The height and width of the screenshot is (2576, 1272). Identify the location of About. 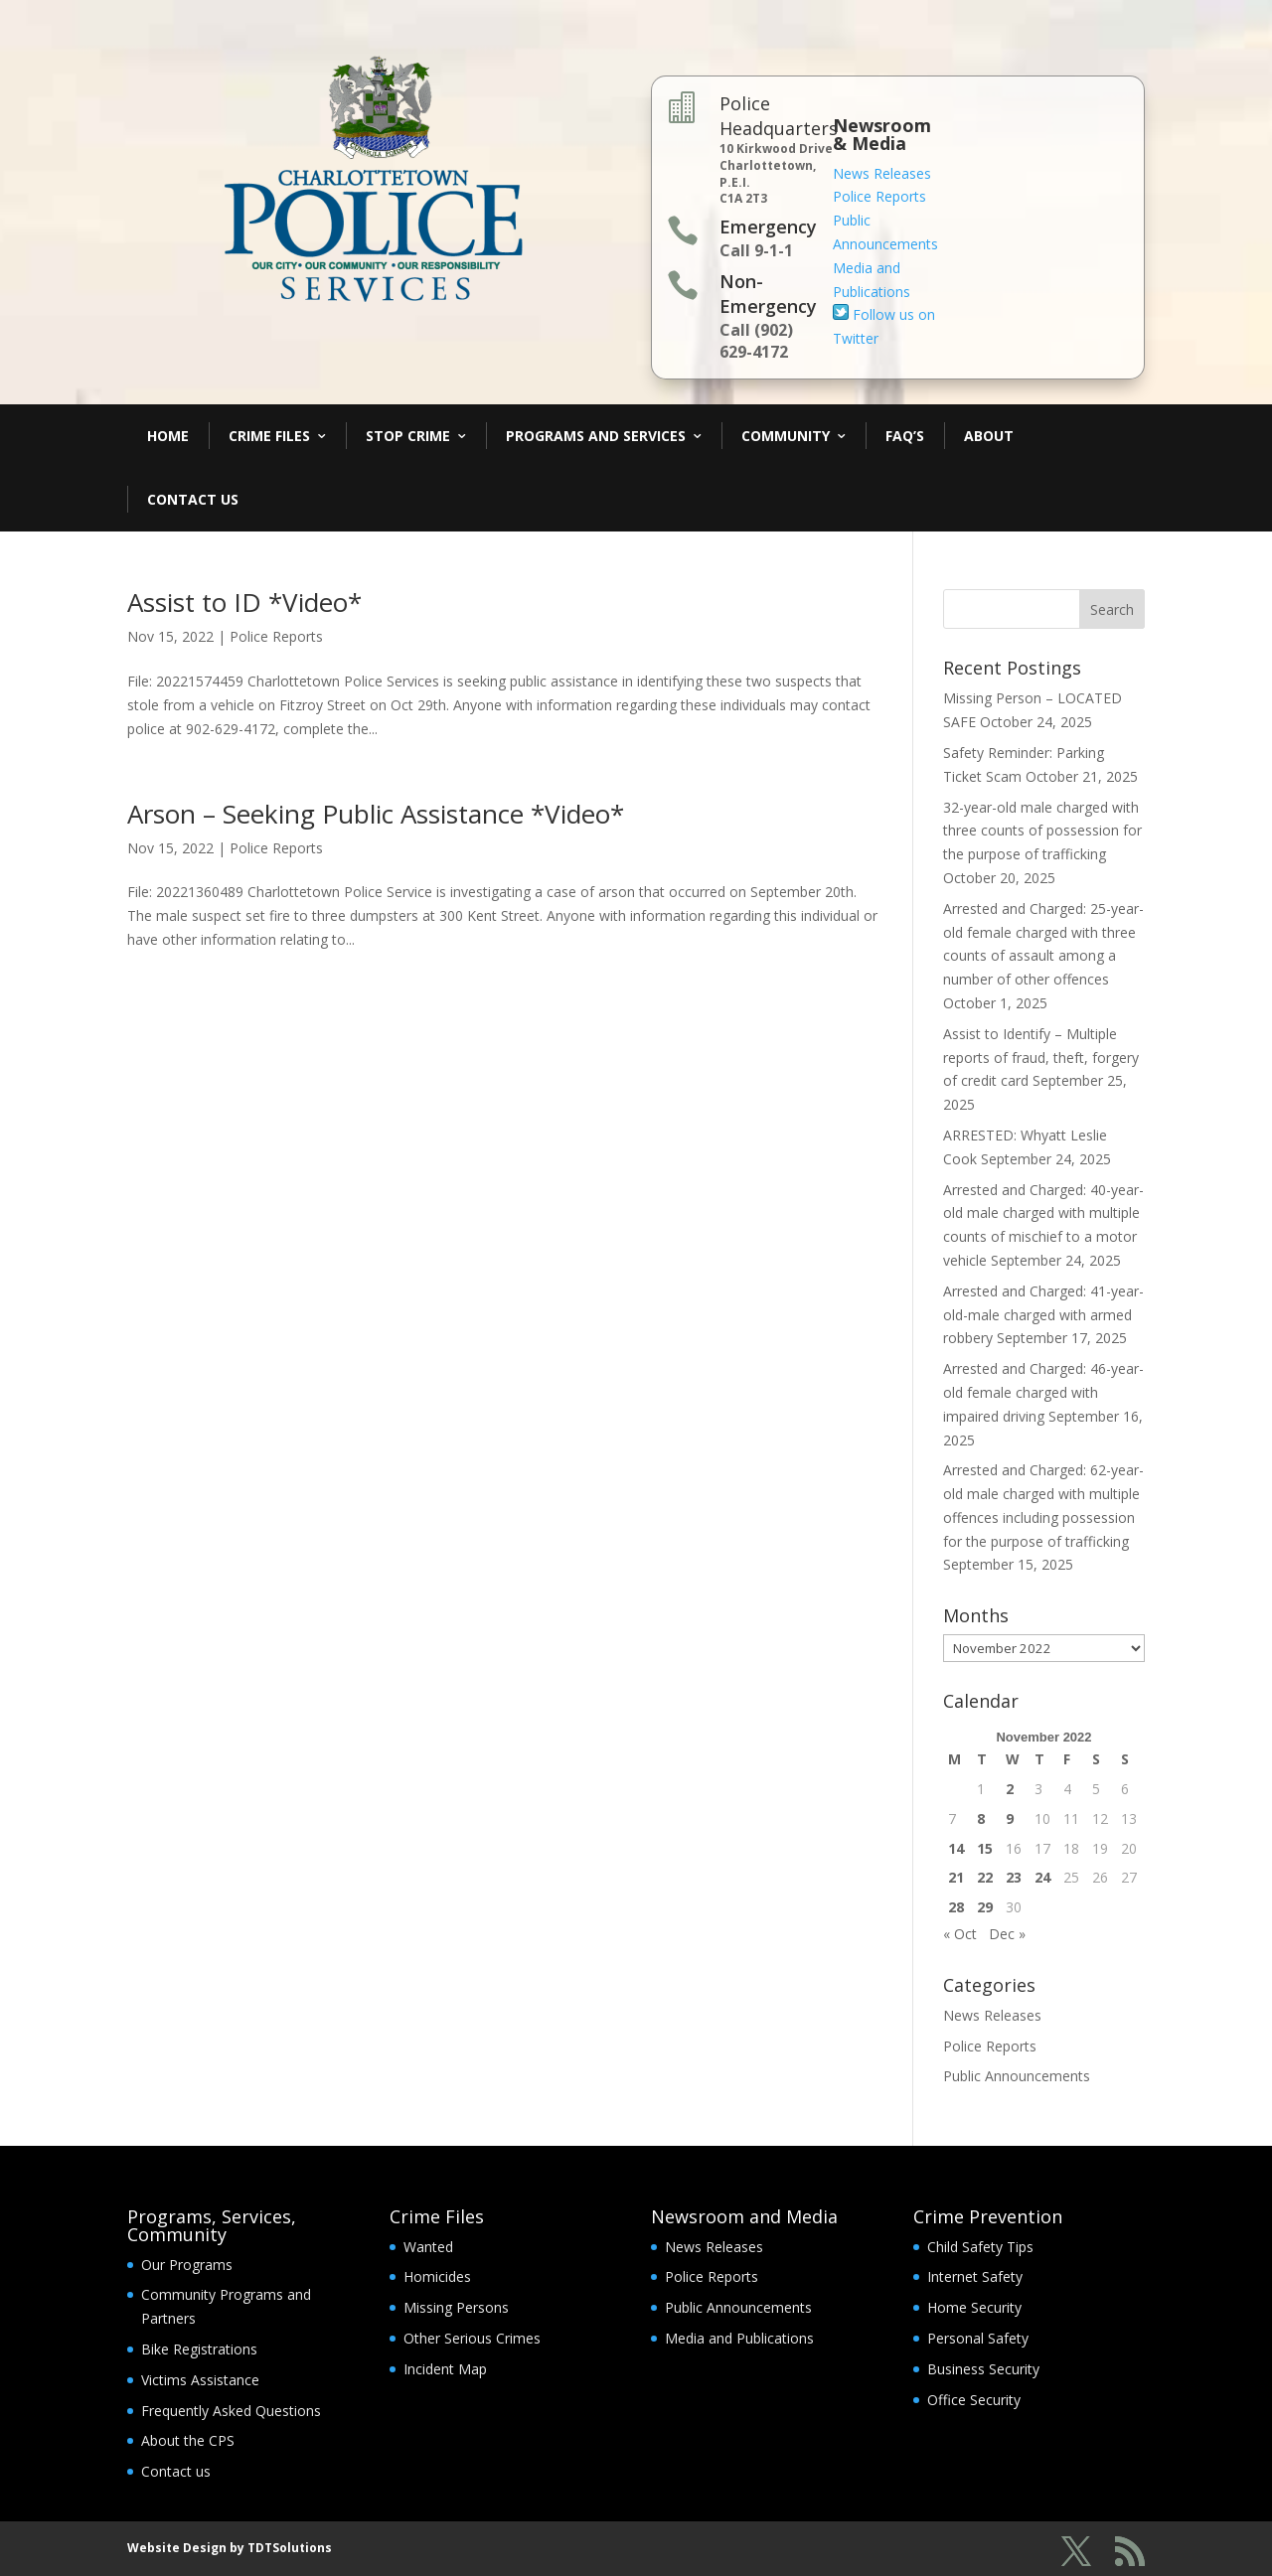
(989, 435).